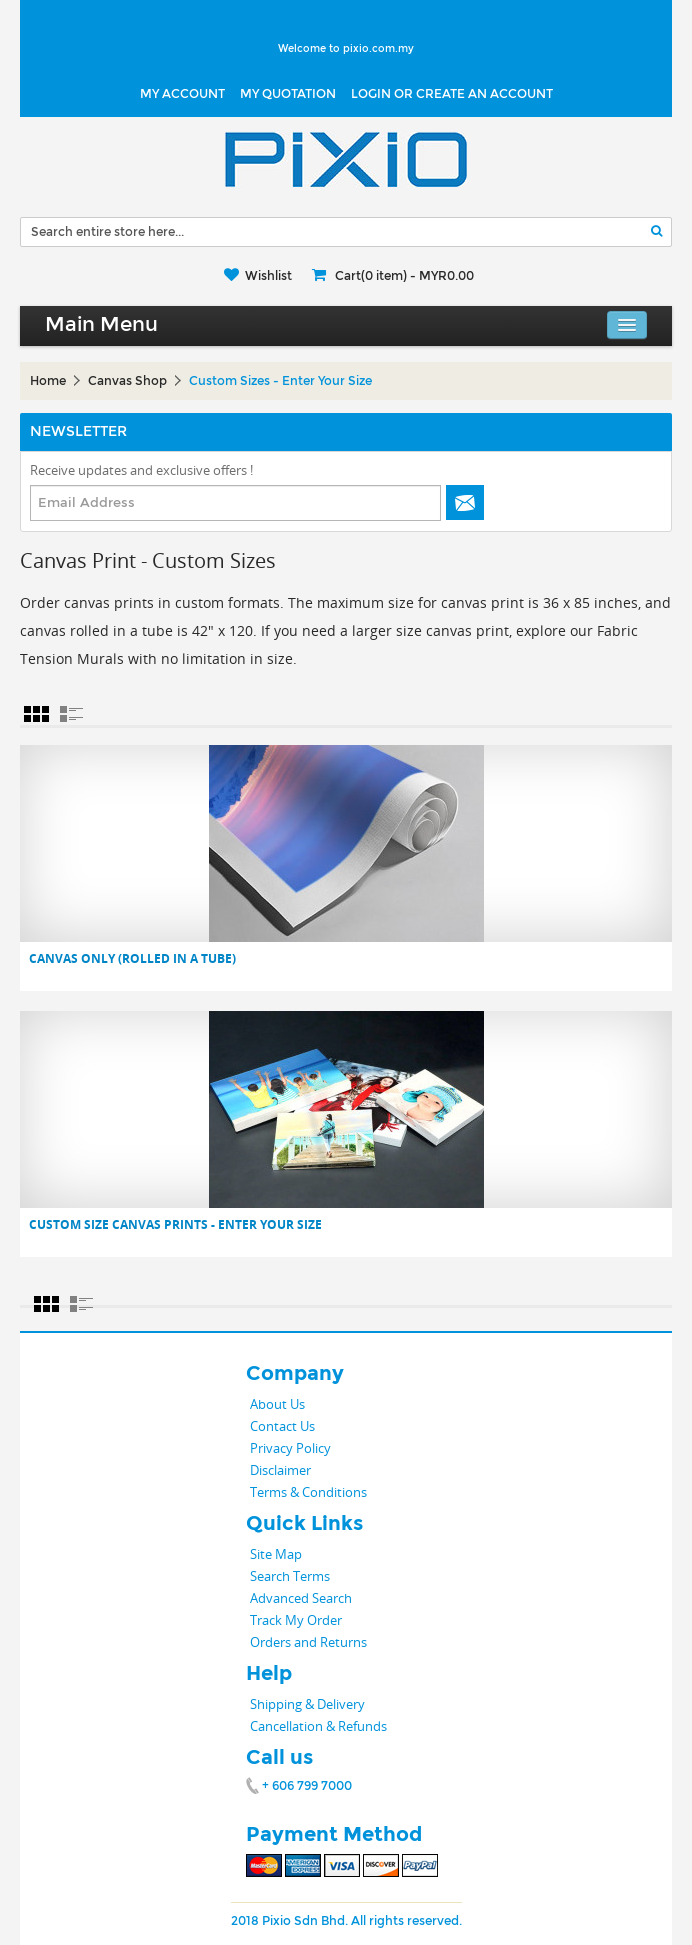 The height and width of the screenshot is (1945, 692). I want to click on My Quotation, so click(288, 94).